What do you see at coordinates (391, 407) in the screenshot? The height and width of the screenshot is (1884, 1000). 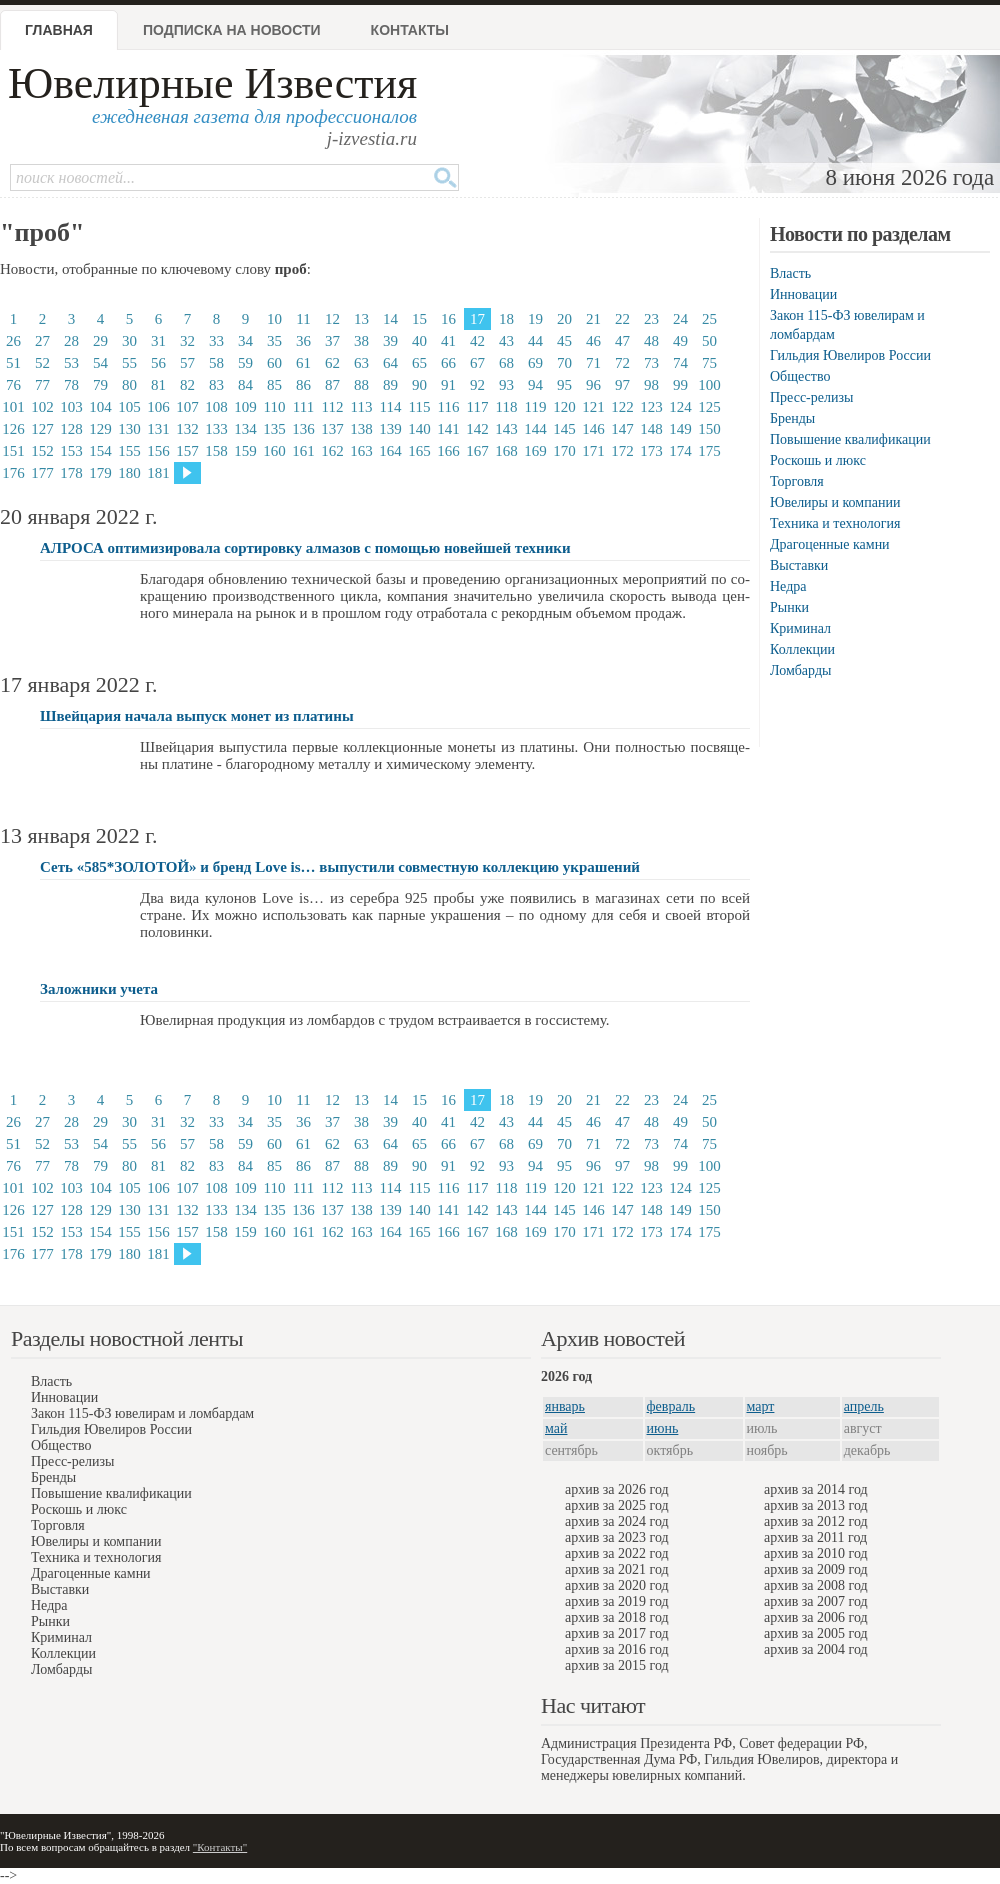 I see `114` at bounding box center [391, 407].